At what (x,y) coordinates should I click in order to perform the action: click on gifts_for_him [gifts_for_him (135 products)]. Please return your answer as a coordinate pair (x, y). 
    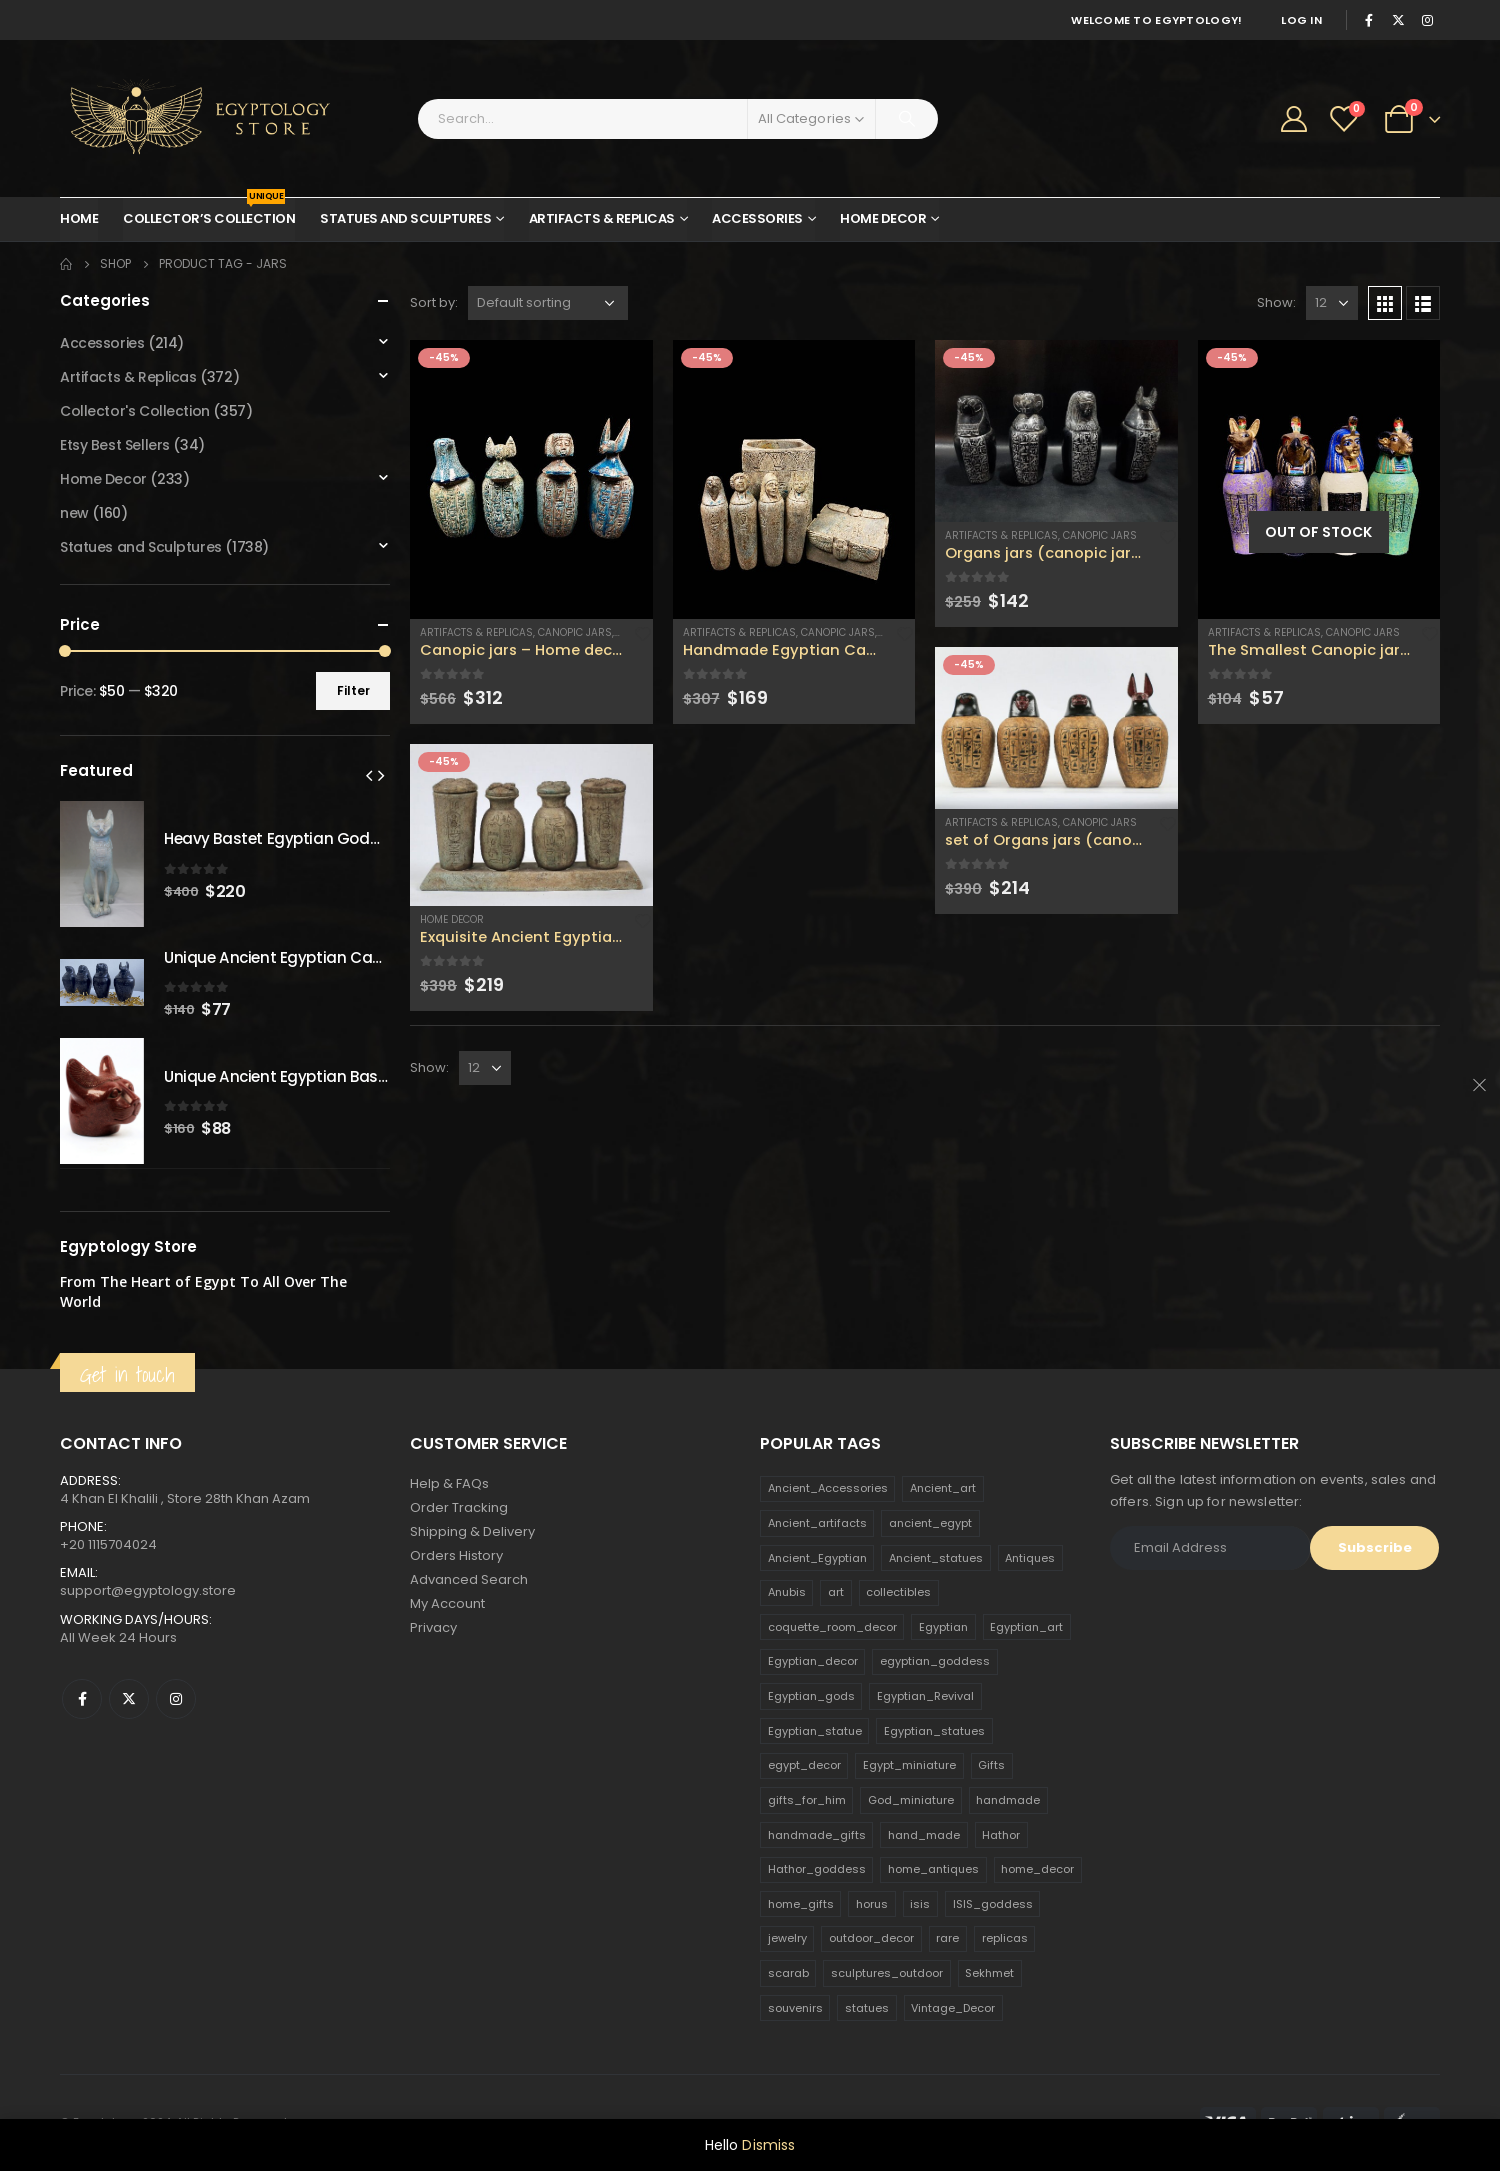
    Looking at the image, I should click on (807, 1800).